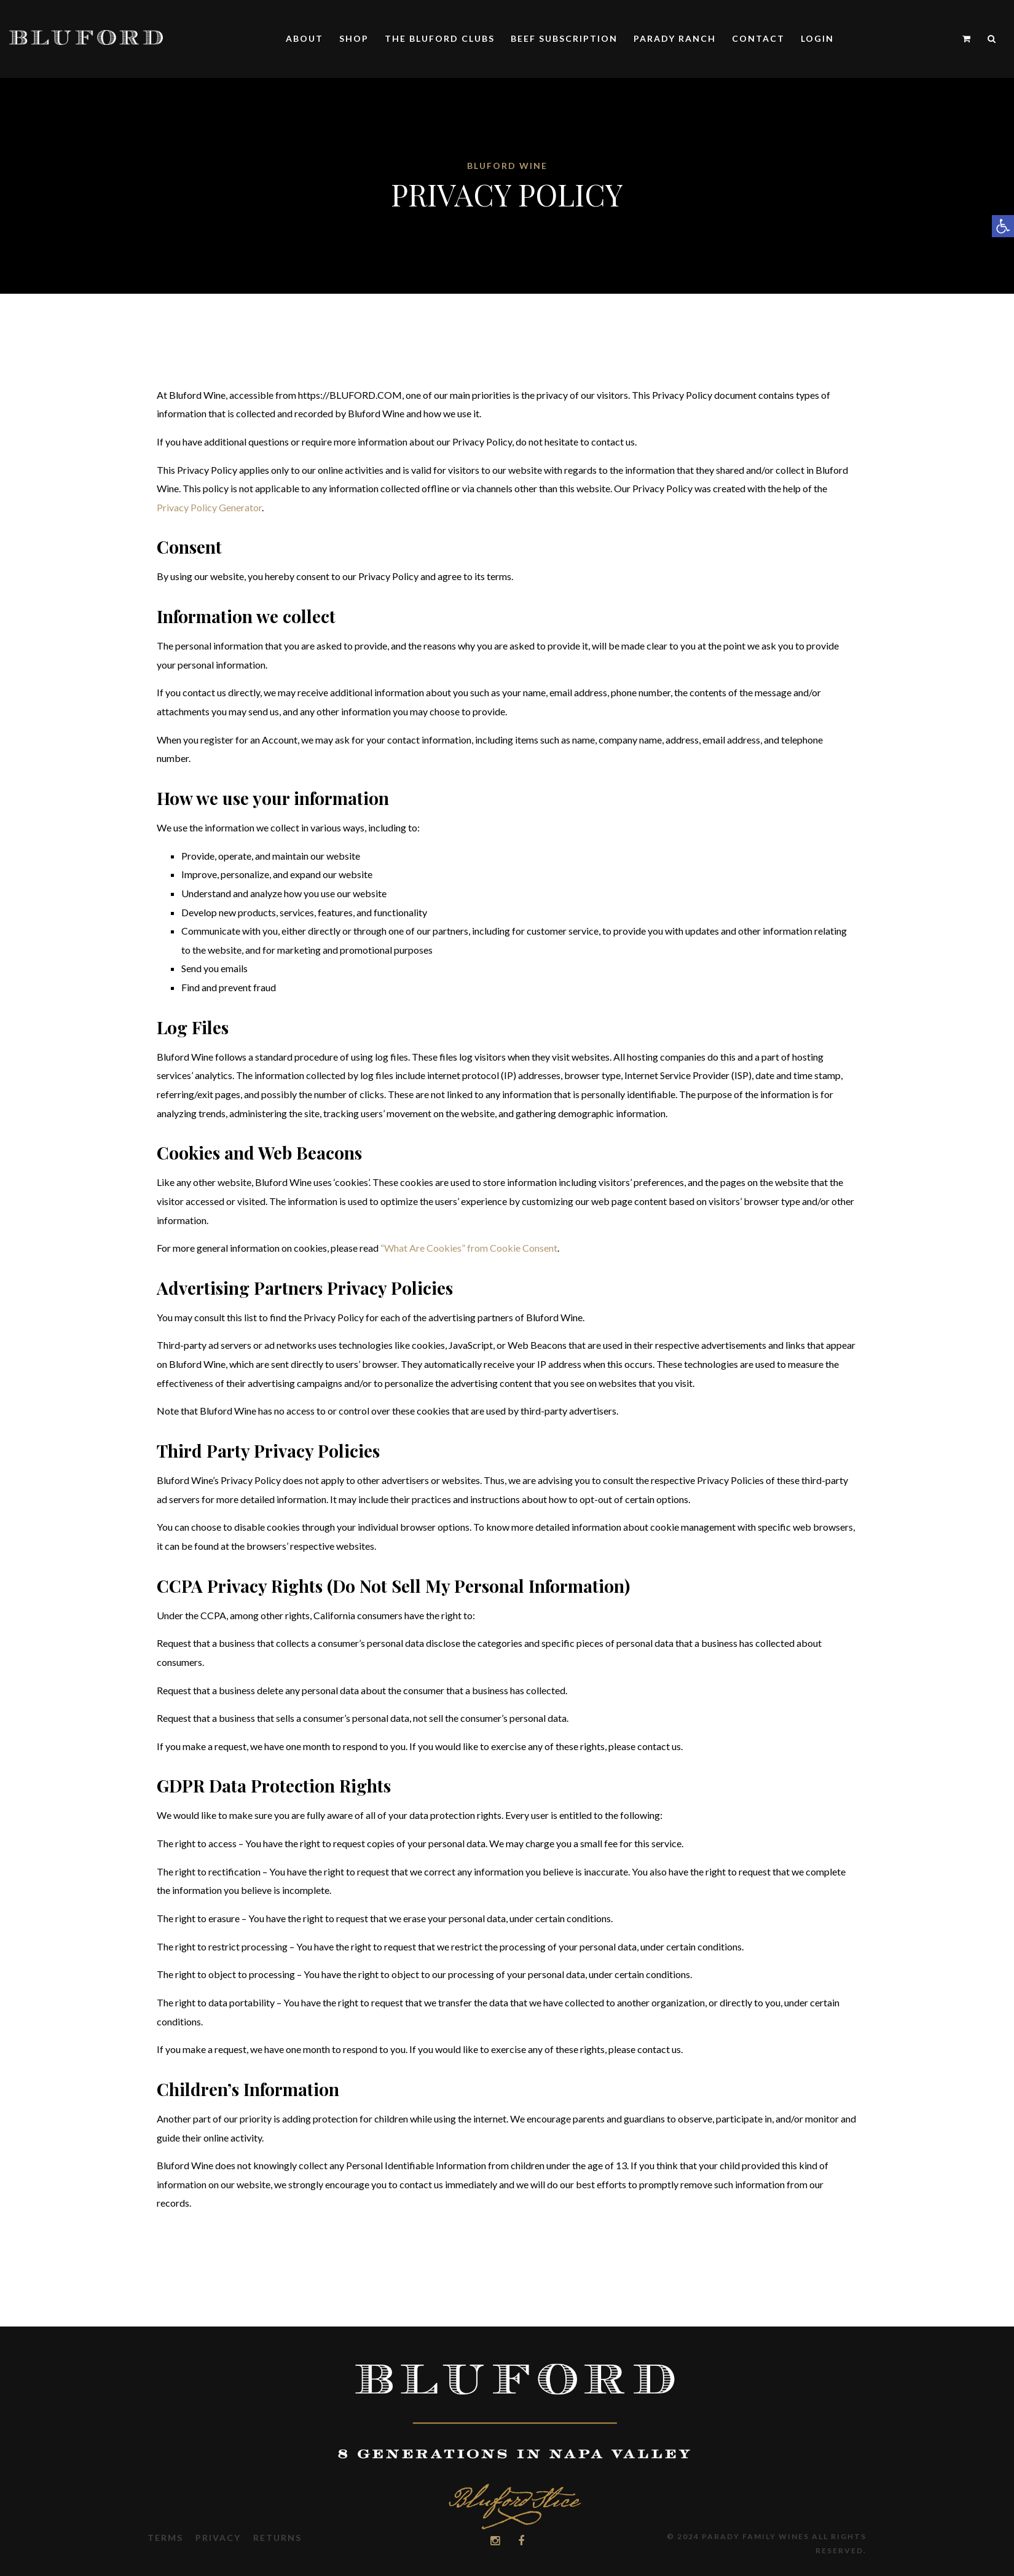 This screenshot has height=2576, width=1014. Describe the element at coordinates (165, 2537) in the screenshot. I see `Terms` at that location.